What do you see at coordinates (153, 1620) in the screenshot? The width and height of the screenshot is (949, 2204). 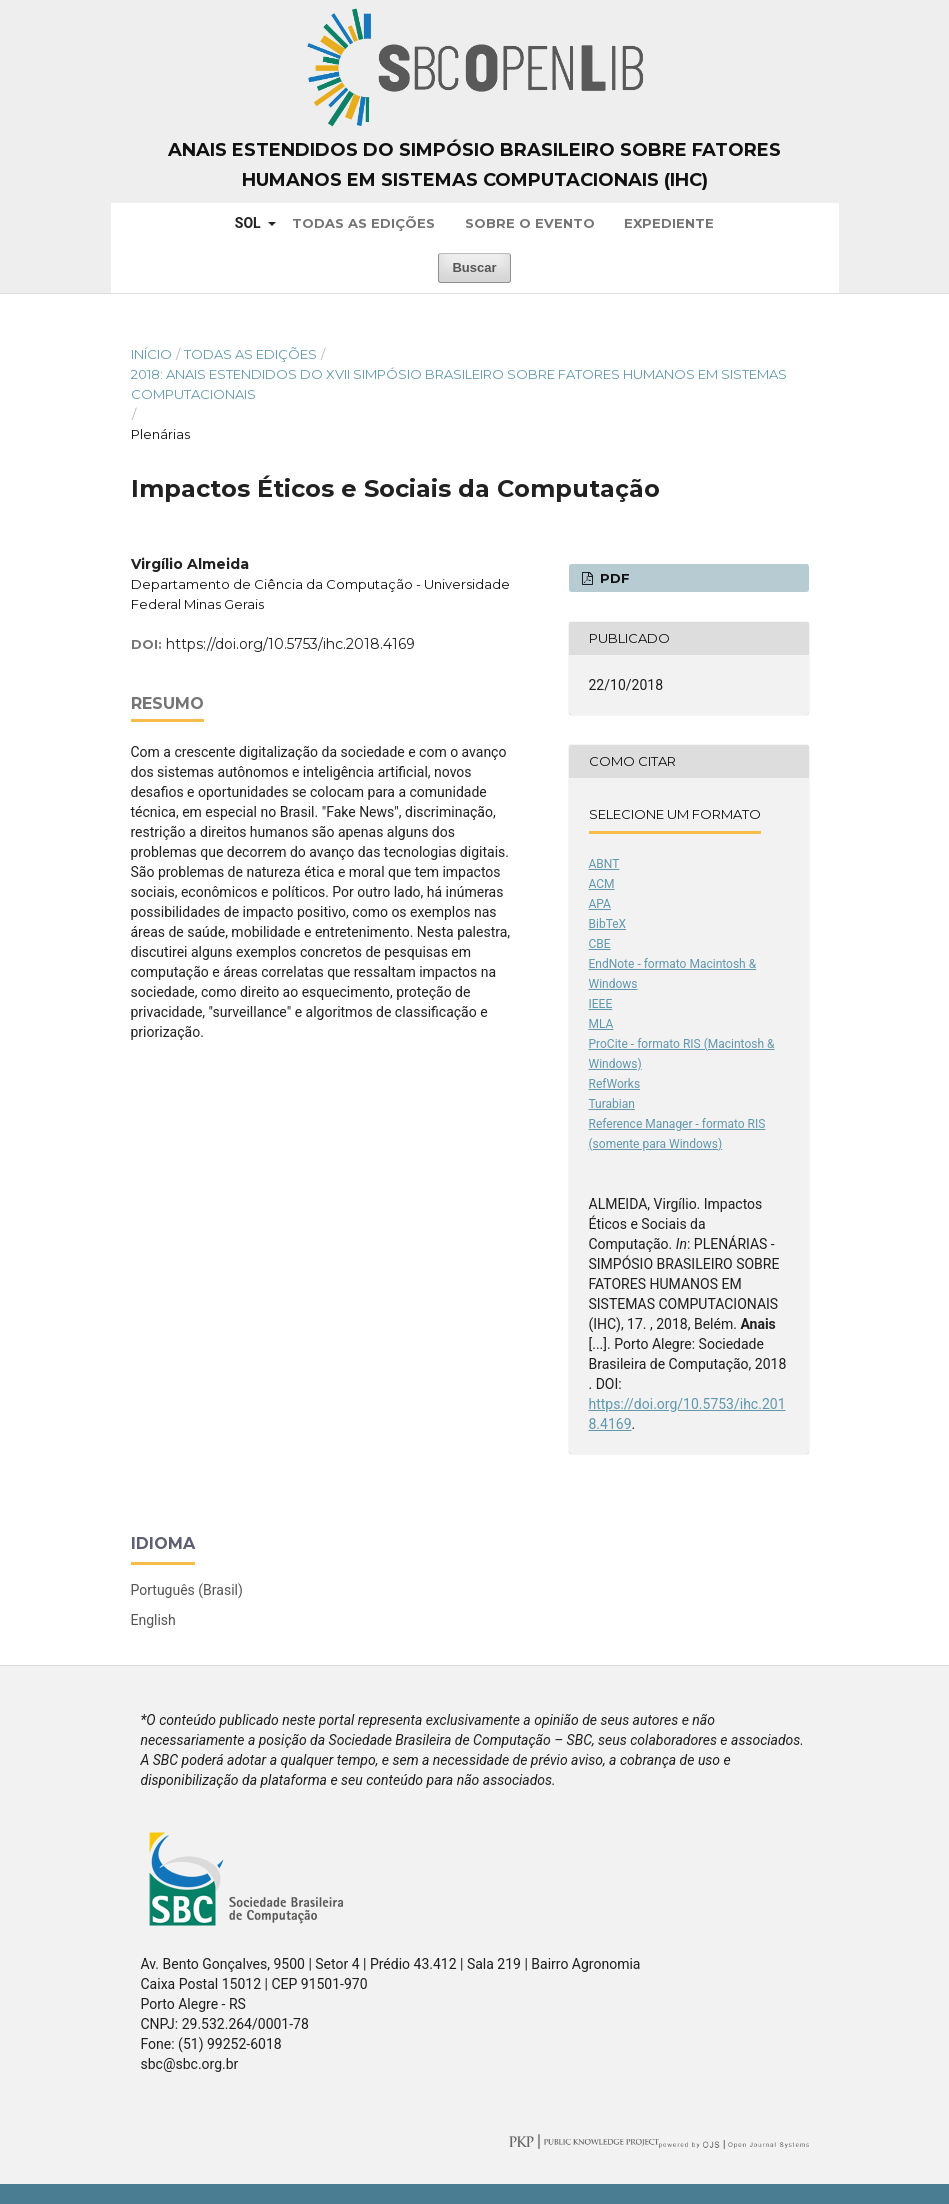 I see `English` at bounding box center [153, 1620].